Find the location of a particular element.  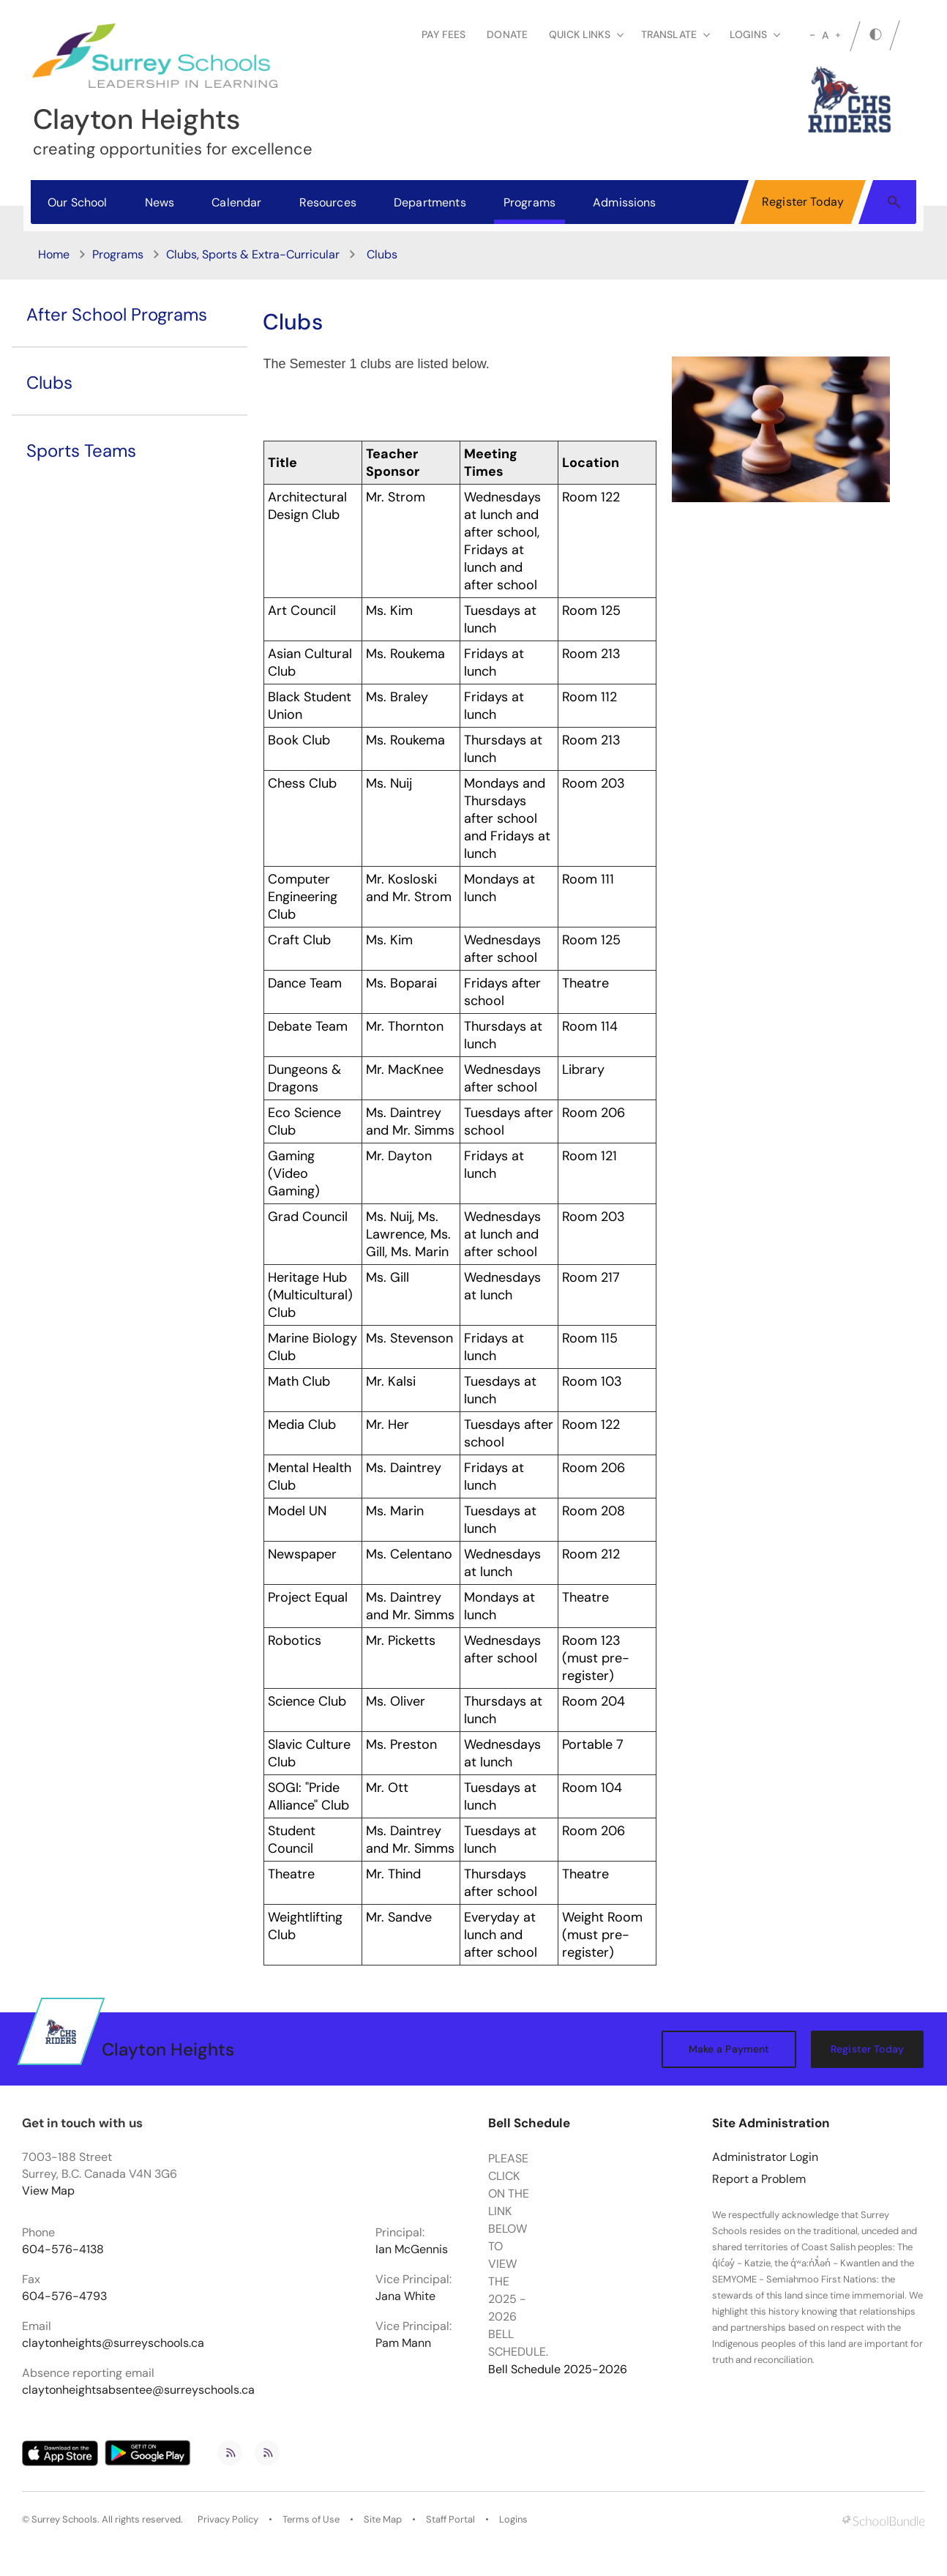

Admissions is located at coordinates (624, 202).